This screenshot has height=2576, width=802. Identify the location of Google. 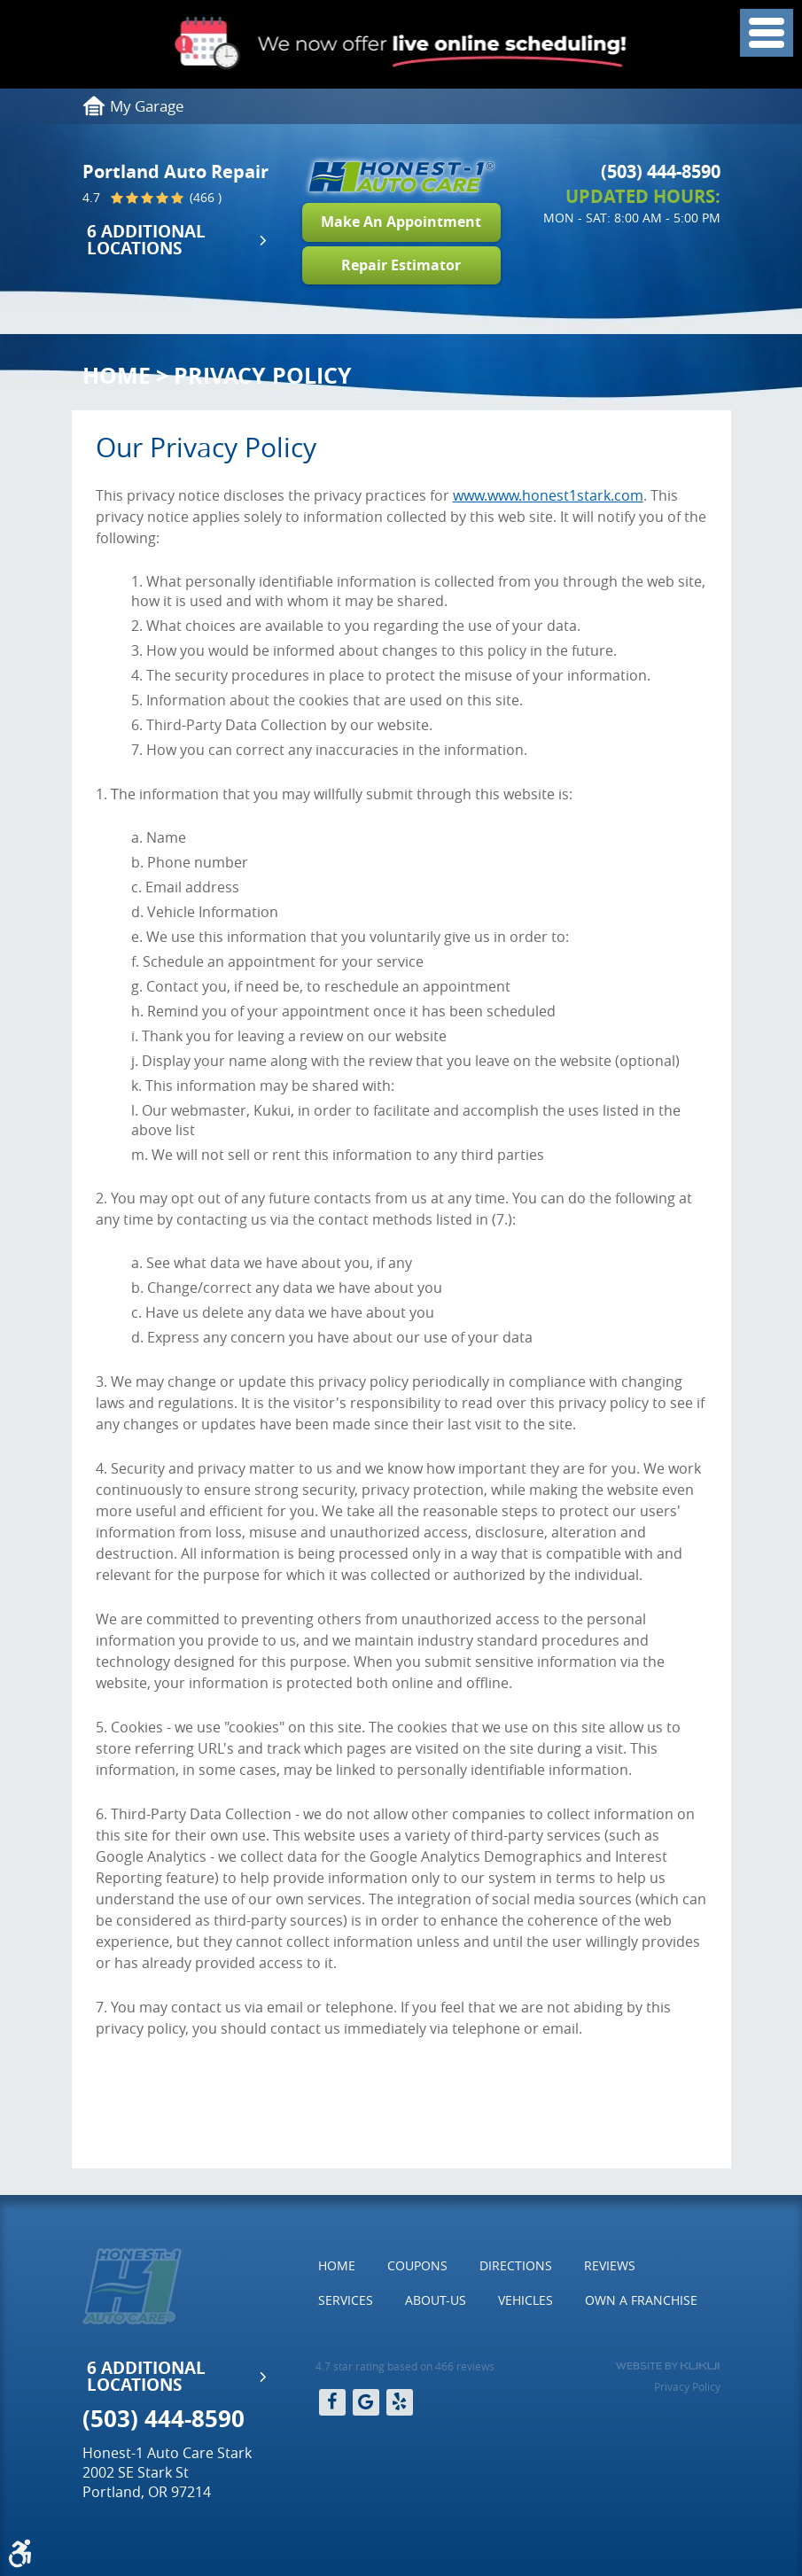
(366, 2402).